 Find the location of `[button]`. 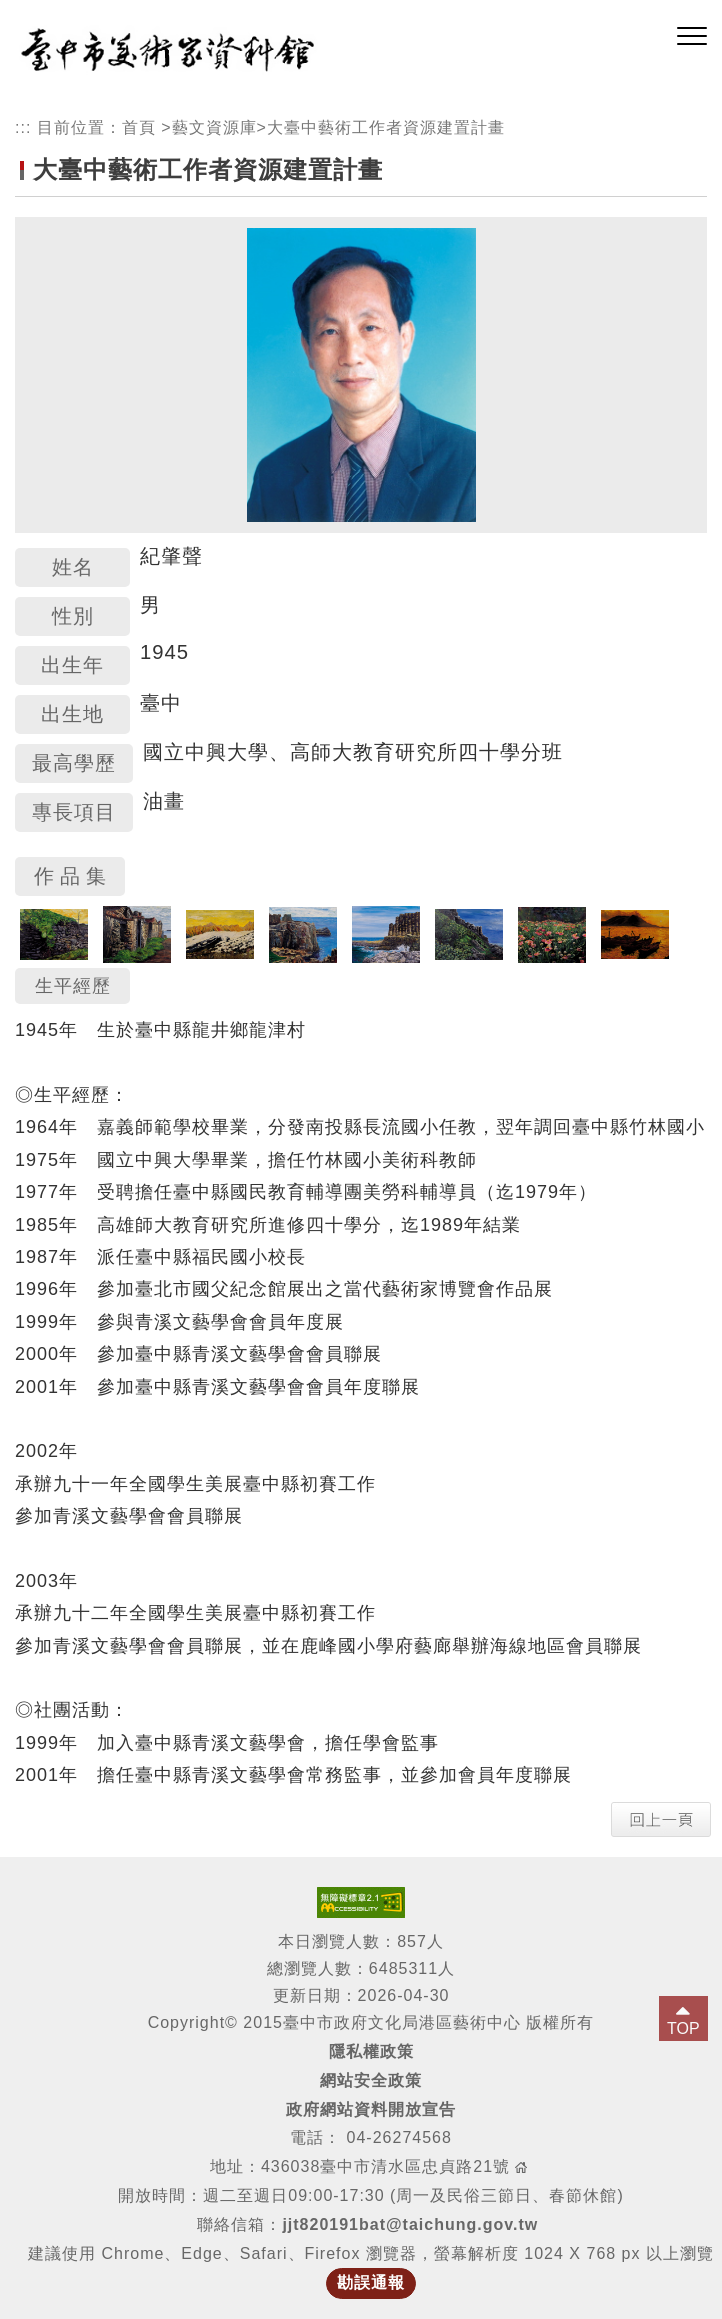

[button] is located at coordinates (692, 37).